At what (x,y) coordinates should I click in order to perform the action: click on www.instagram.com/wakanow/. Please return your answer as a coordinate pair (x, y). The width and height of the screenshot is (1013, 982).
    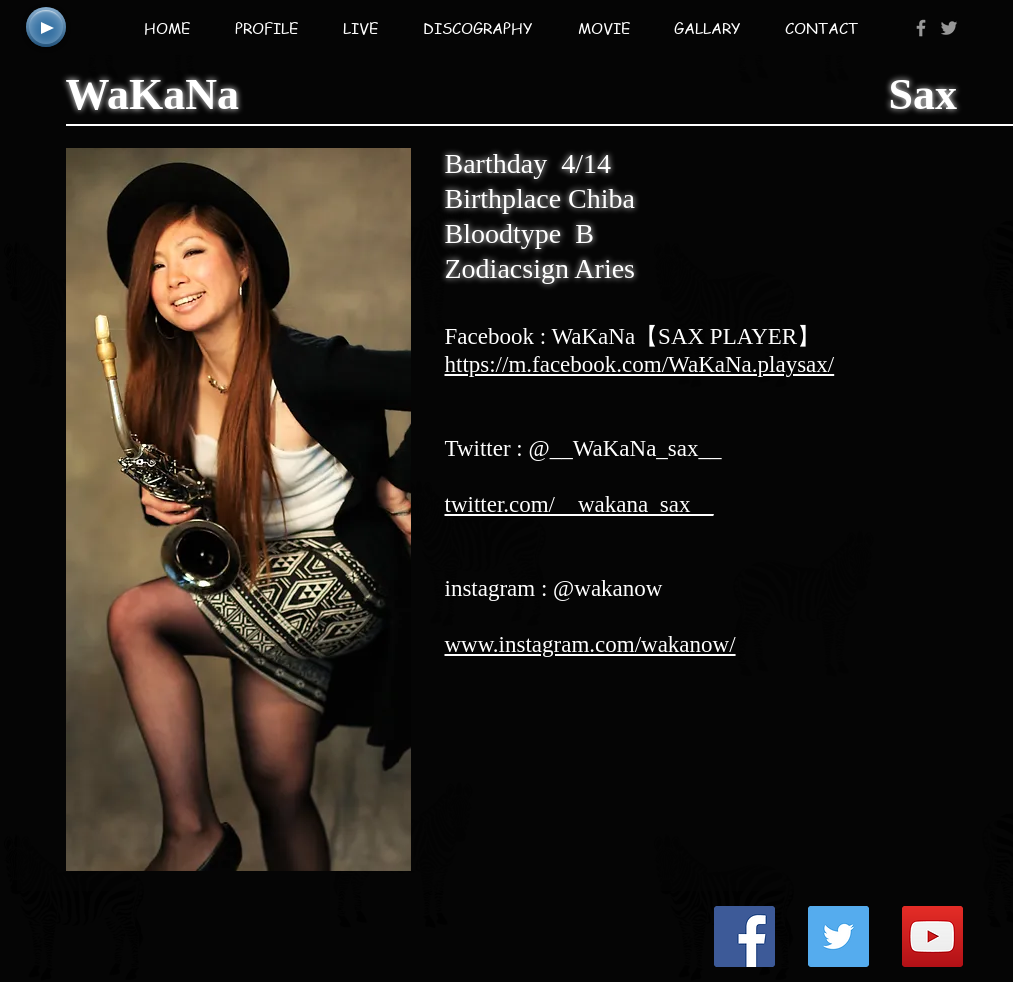
    Looking at the image, I should click on (590, 644).